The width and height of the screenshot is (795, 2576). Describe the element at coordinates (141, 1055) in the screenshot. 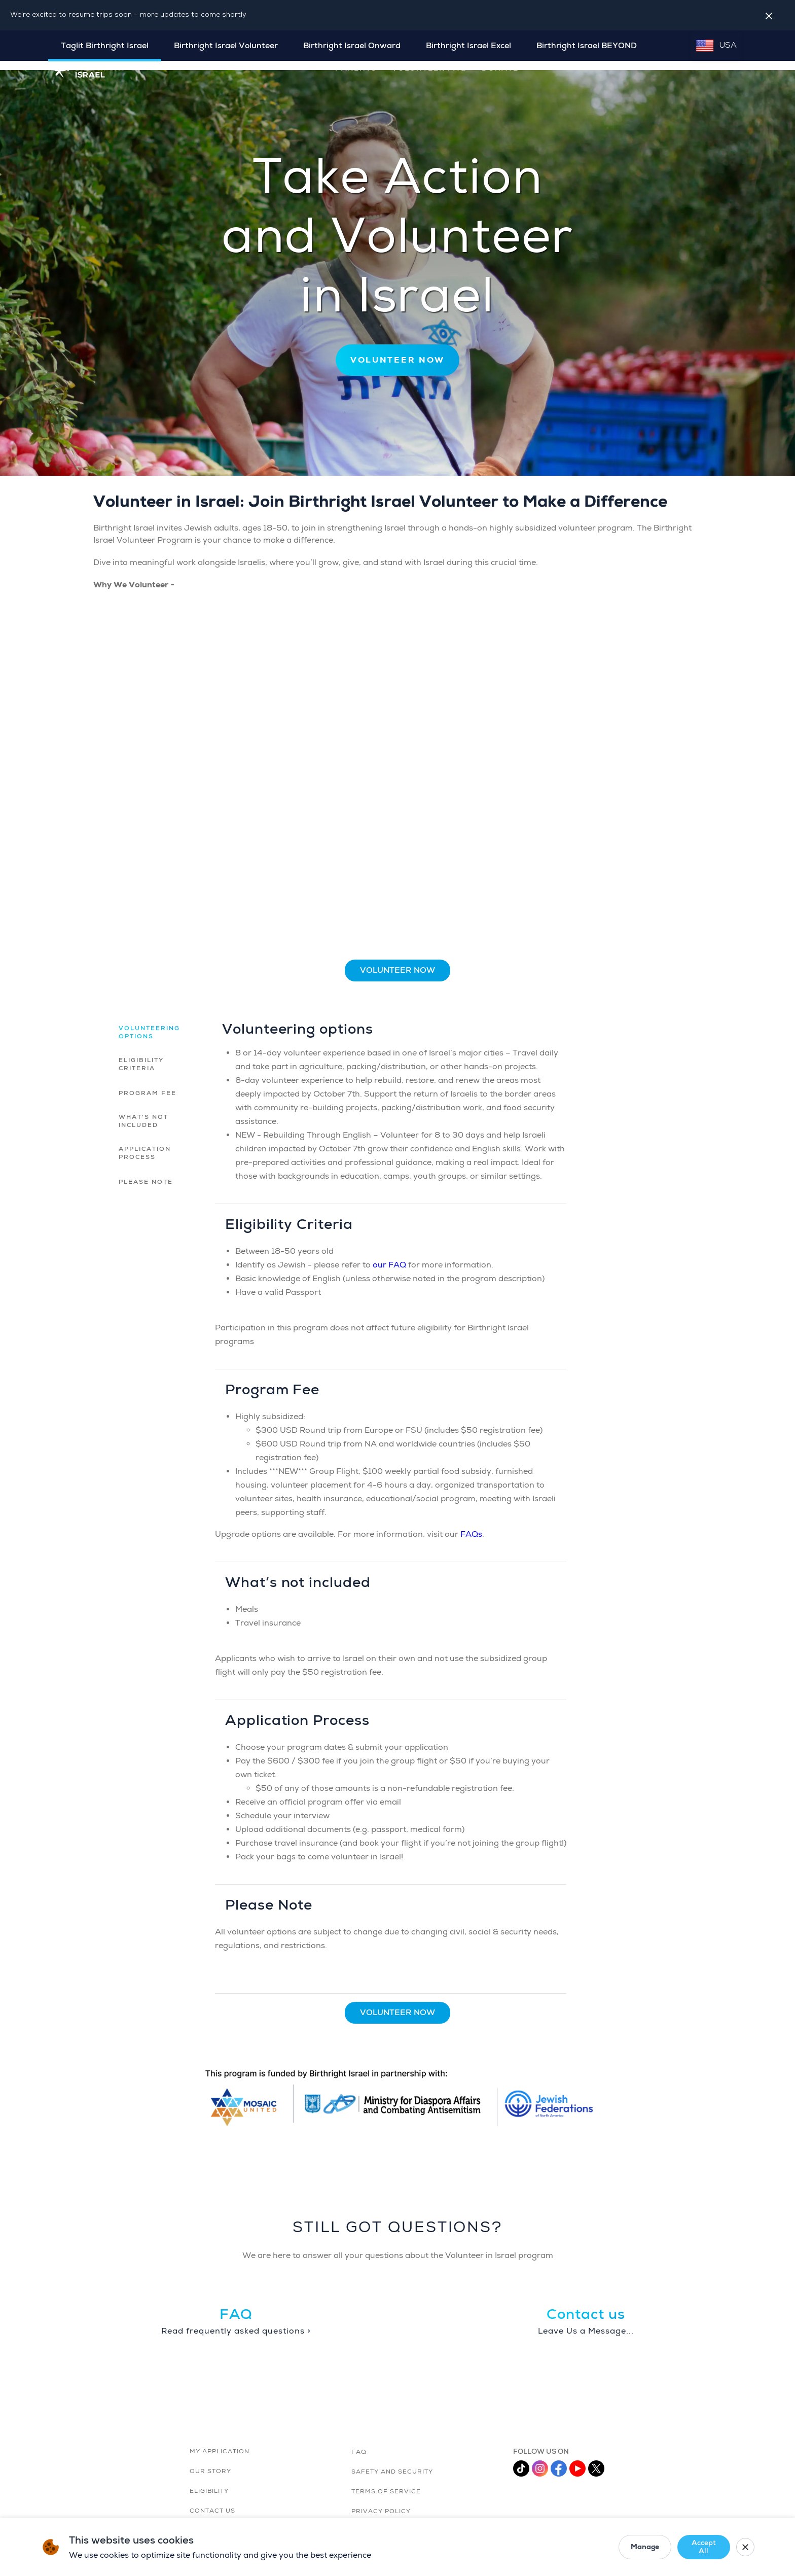

I see `Eligibility Criteria` at that location.